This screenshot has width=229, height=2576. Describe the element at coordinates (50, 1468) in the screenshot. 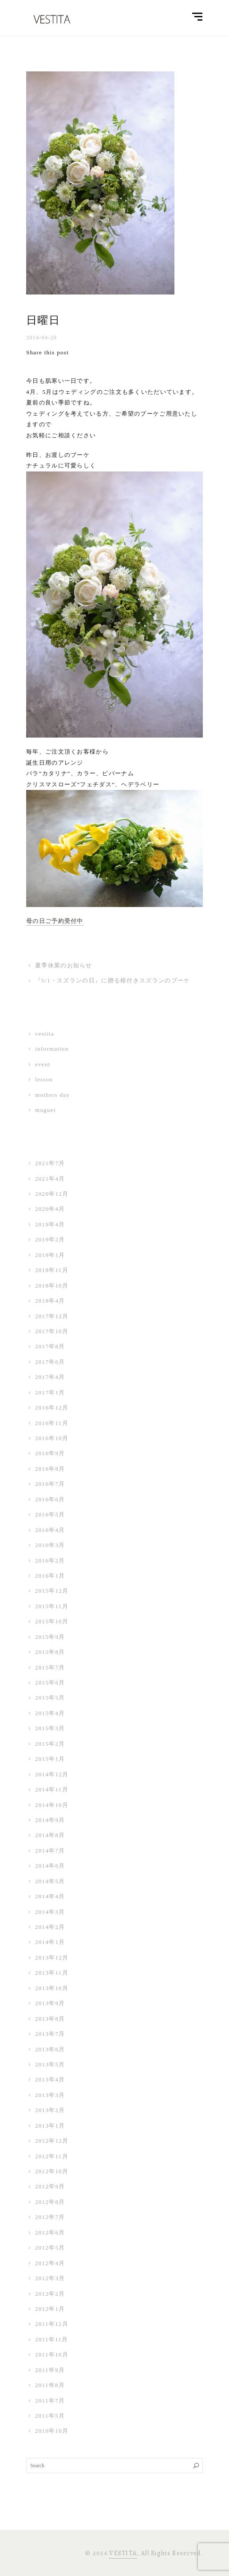

I see `2016年8月` at that location.